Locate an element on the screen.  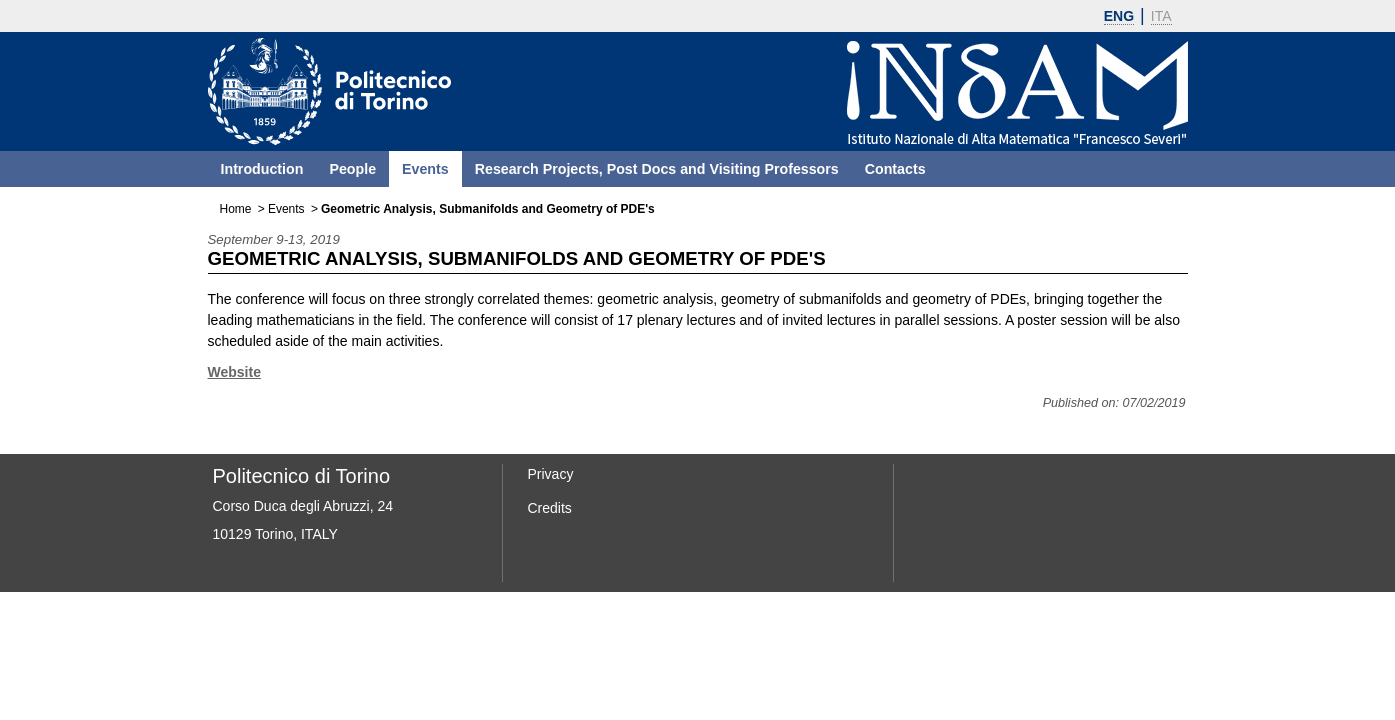
People is located at coordinates (352, 169).